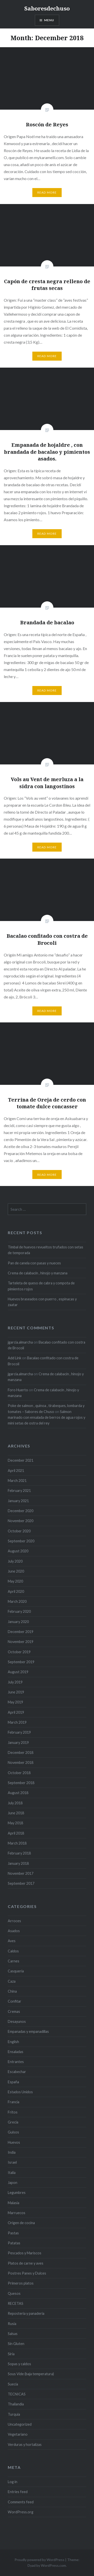 The image size is (94, 2576). I want to click on Turquia, so click(14, 2414).